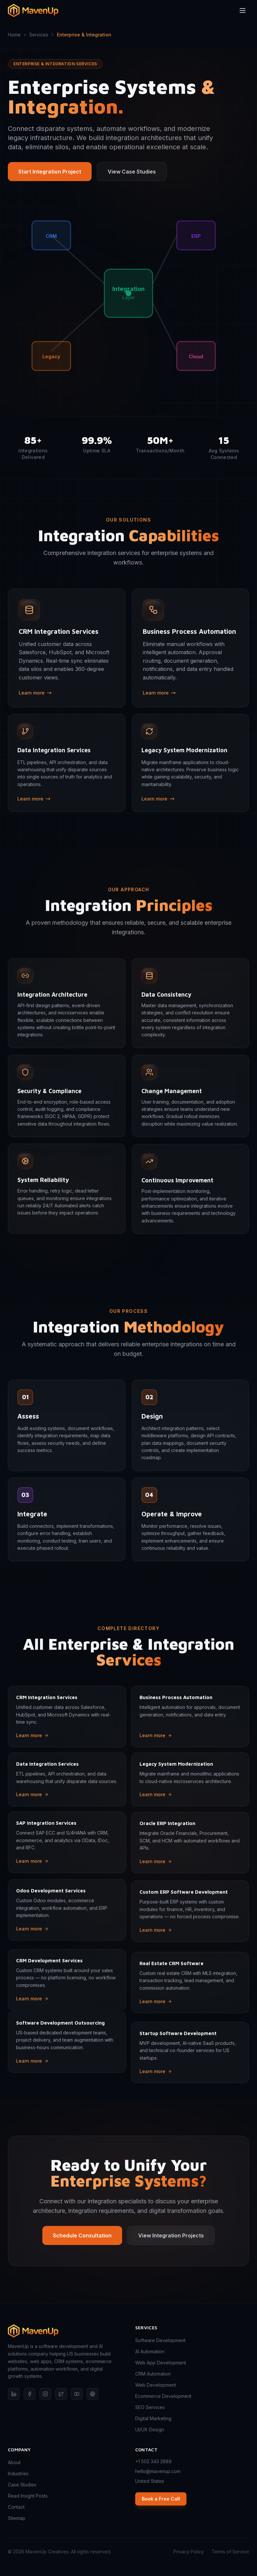 Image resolution: width=257 pixels, height=2576 pixels. Describe the element at coordinates (132, 171) in the screenshot. I see `View Case Studies` at that location.